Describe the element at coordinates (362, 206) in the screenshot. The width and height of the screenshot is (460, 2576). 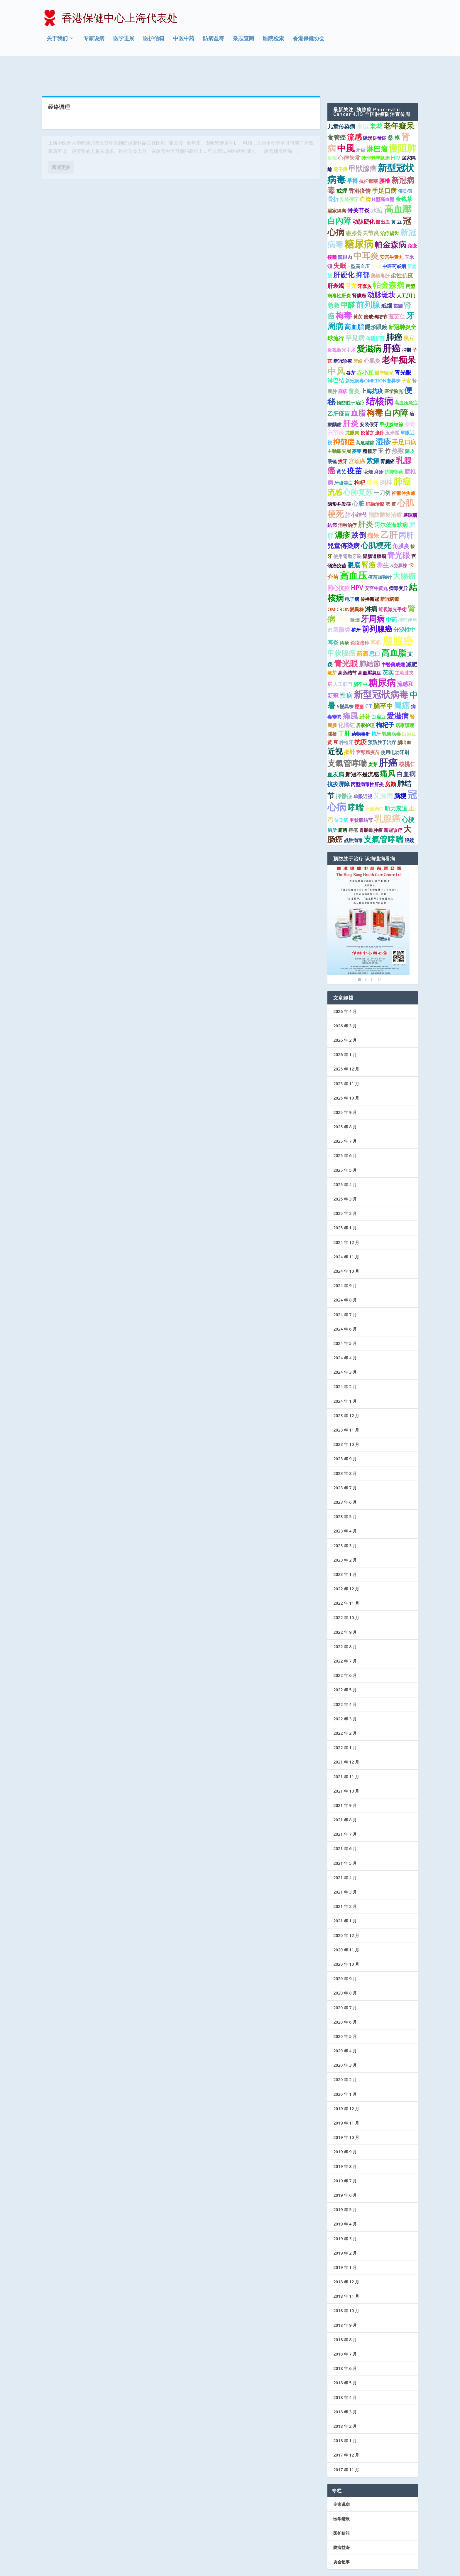
I see `患膝骨关节炎 [患膝骨关节炎 (2 项)]` at that location.